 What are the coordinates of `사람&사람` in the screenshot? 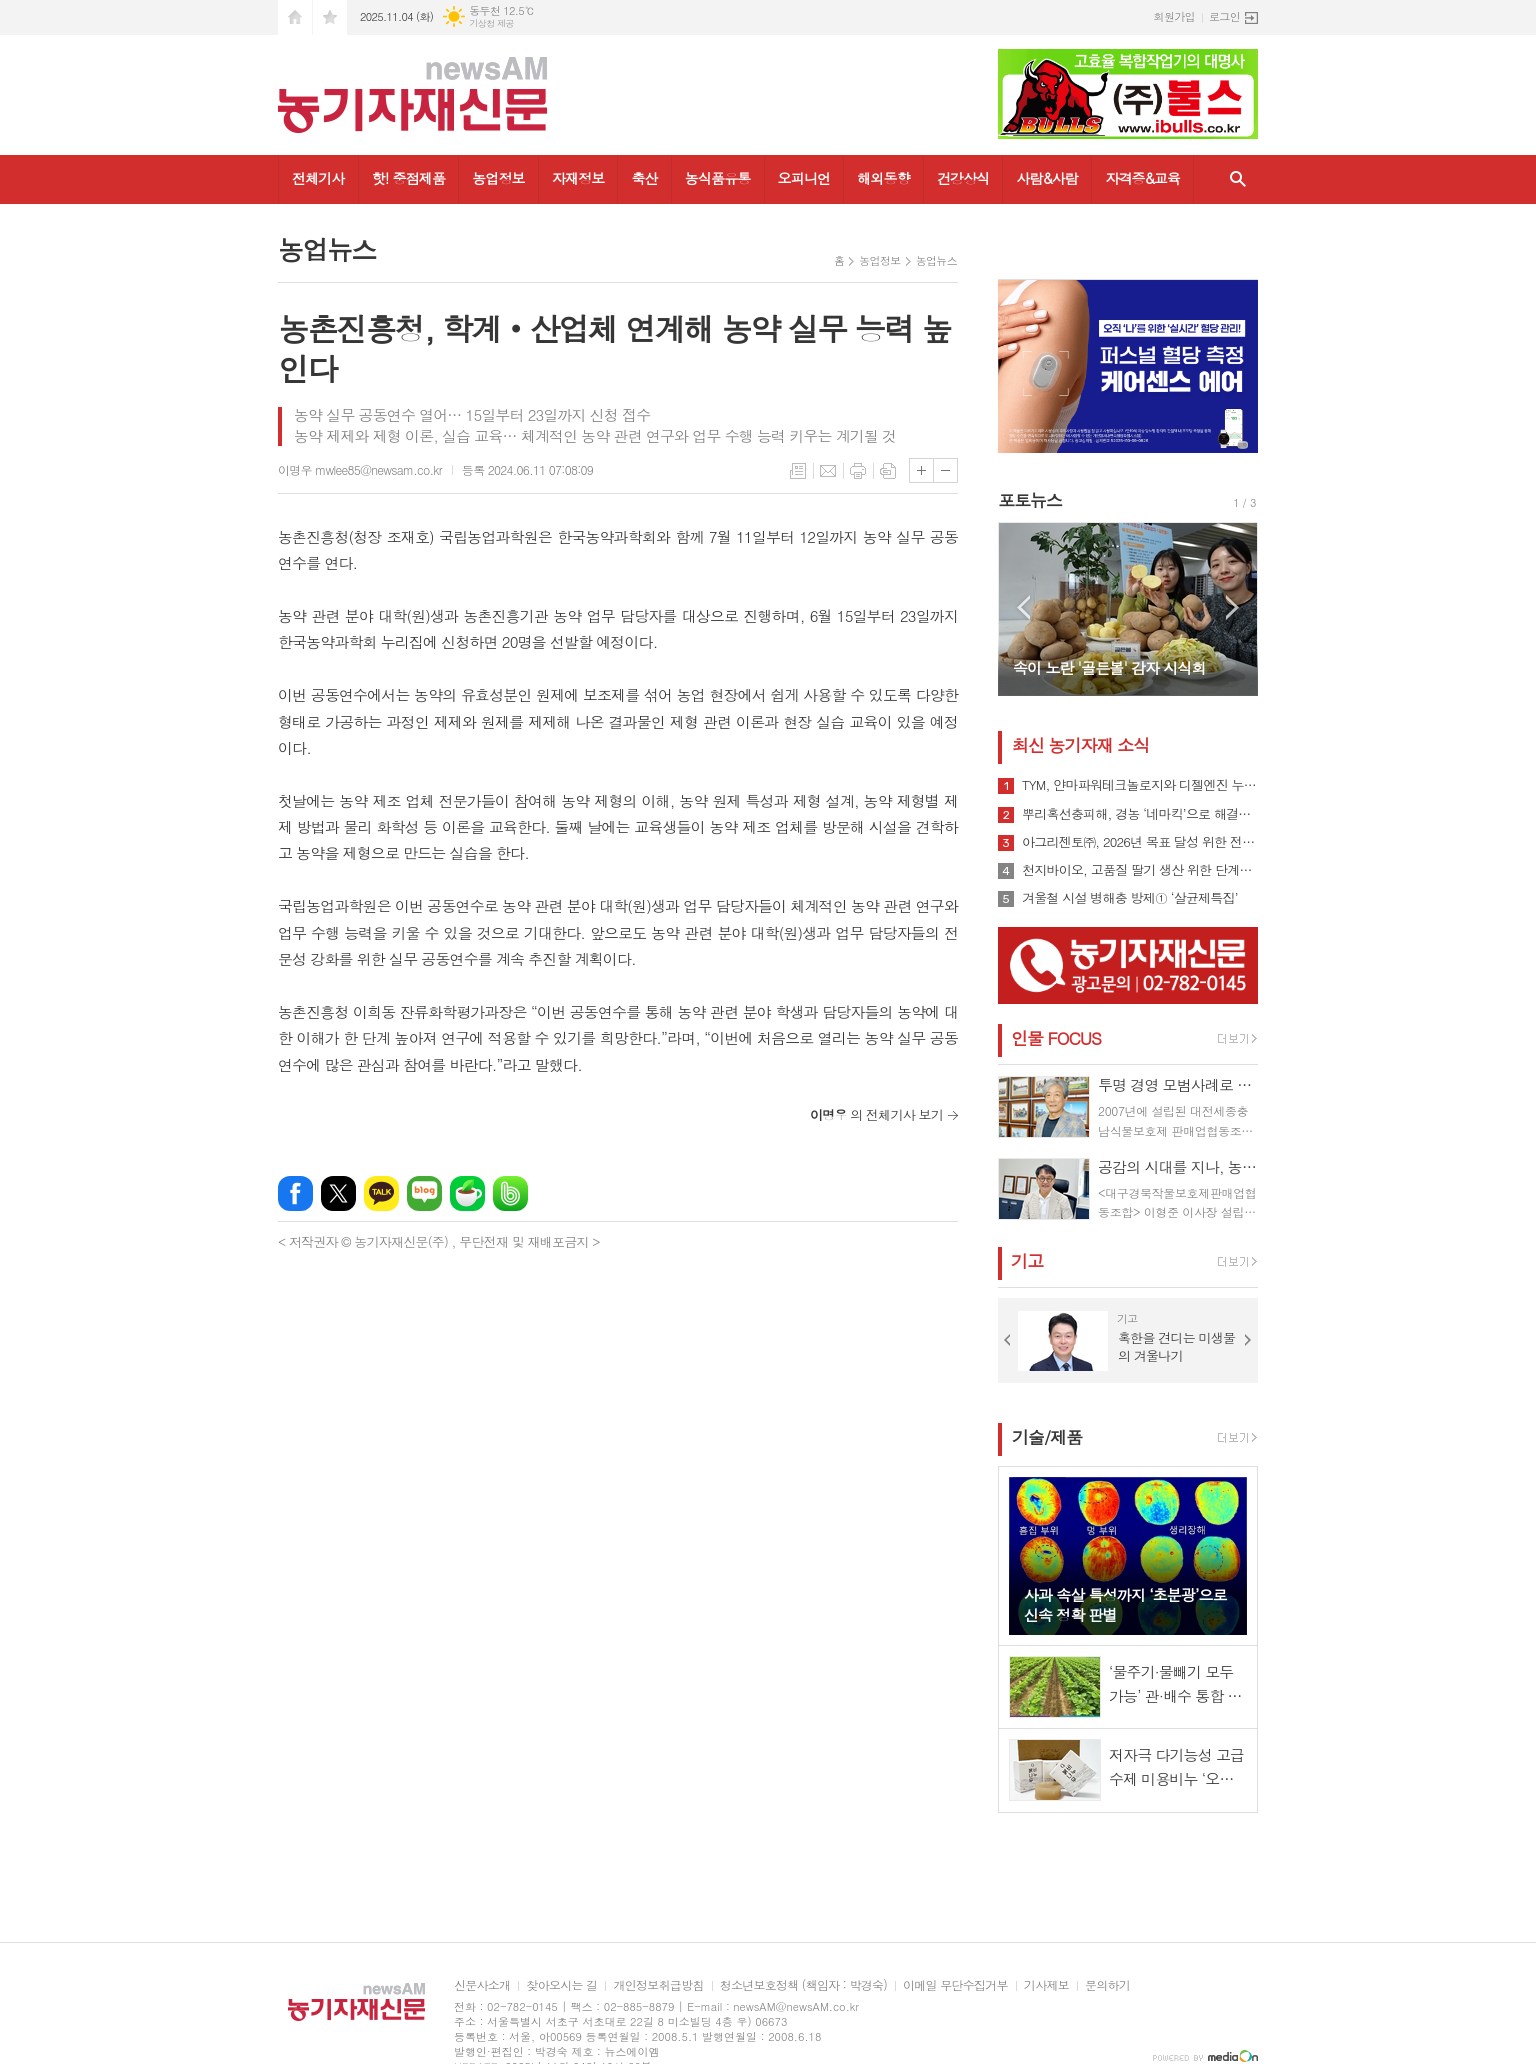 It's located at (1047, 178).